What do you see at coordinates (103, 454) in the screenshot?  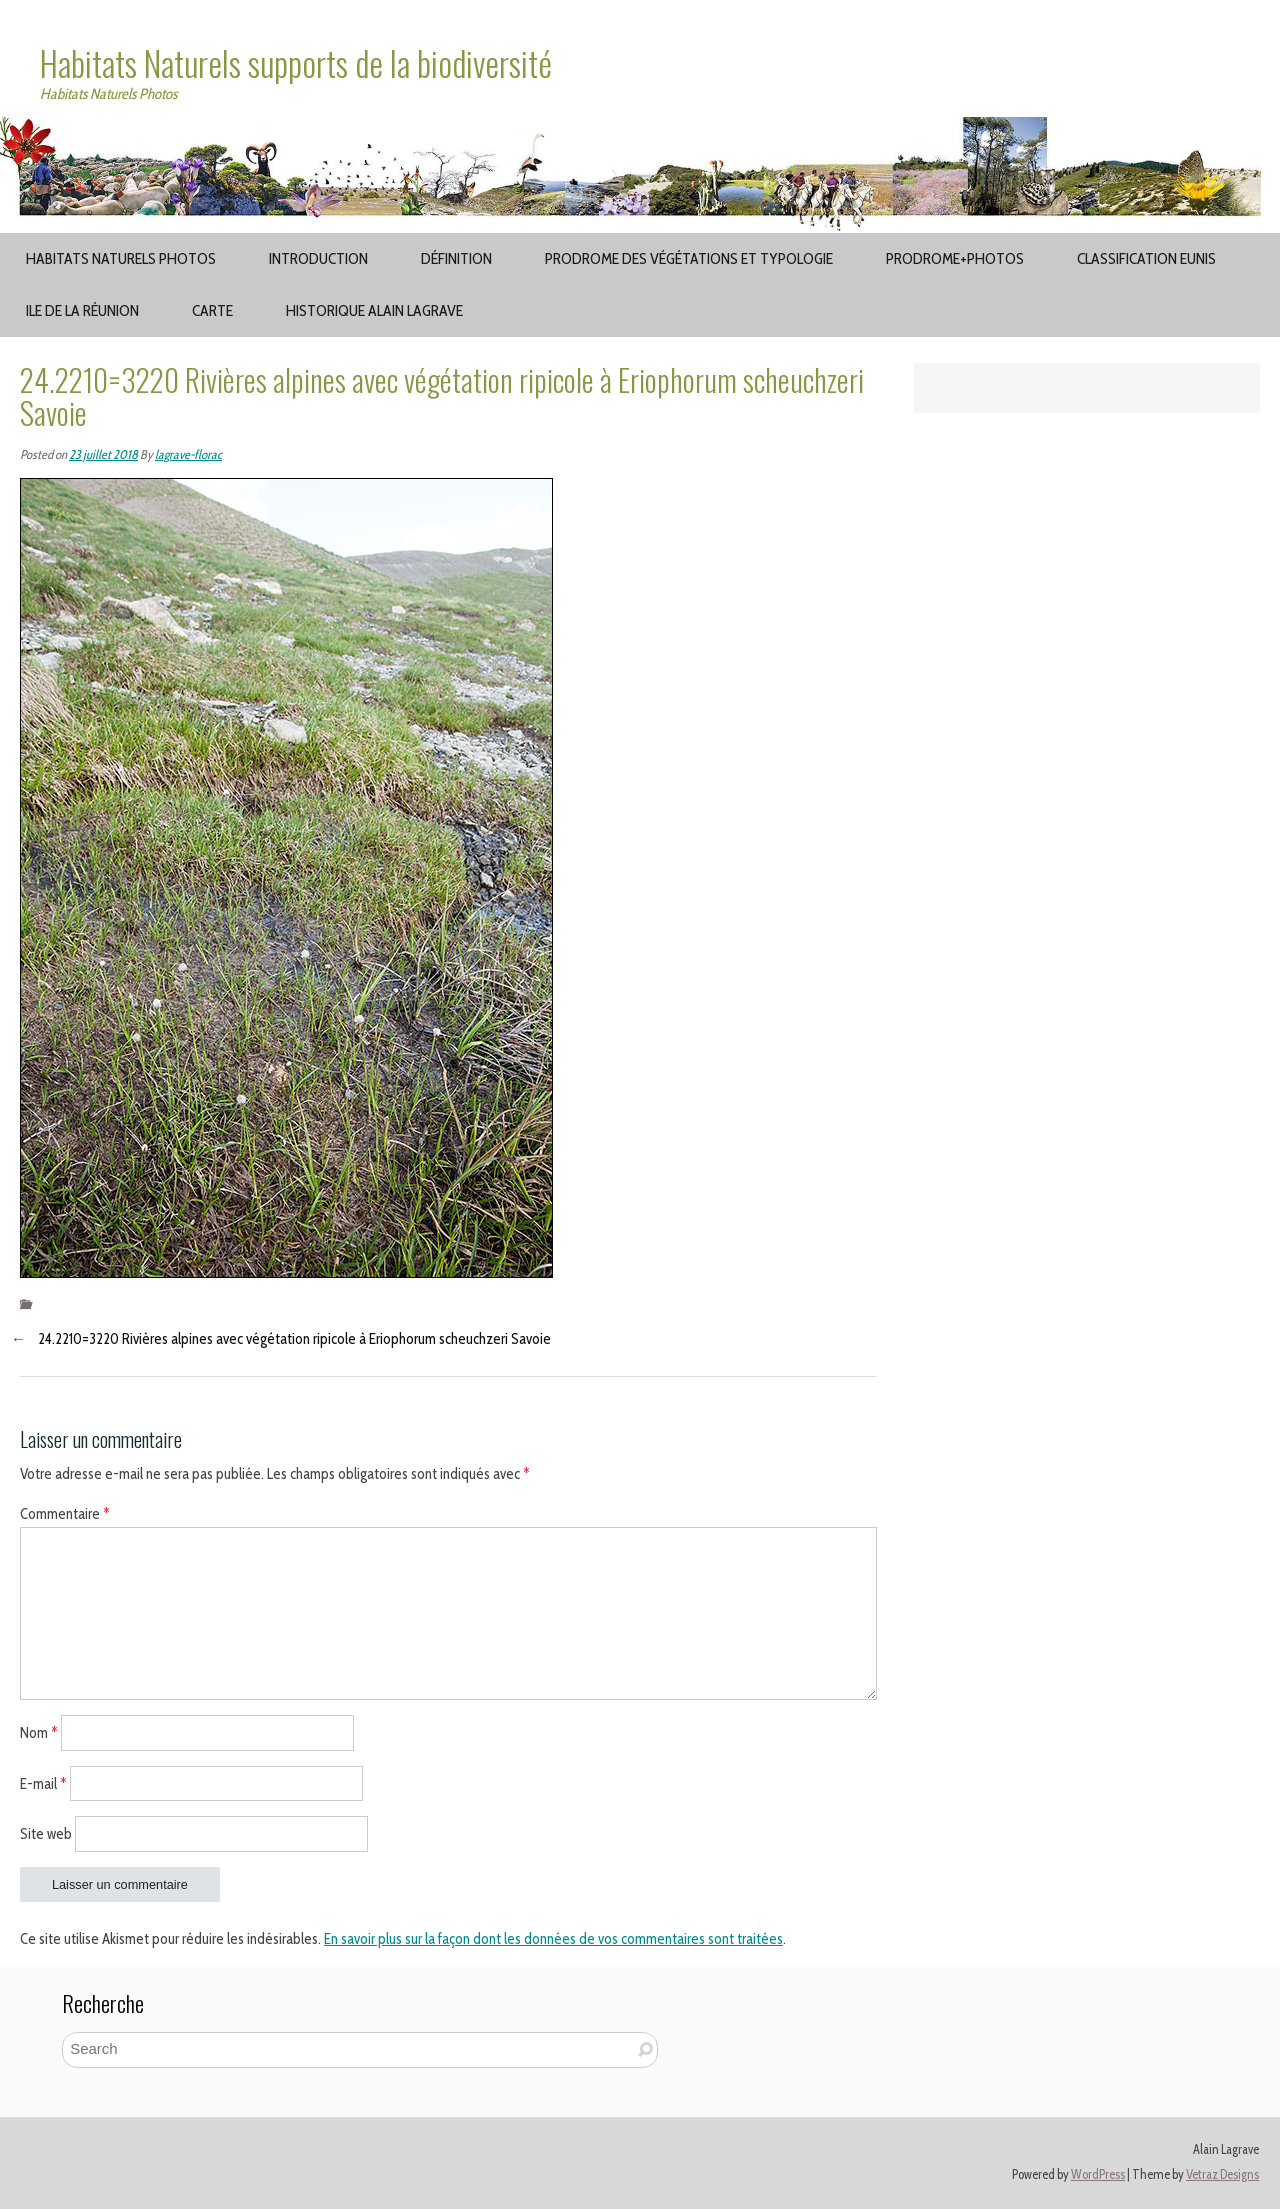 I see `23 juillet 2018` at bounding box center [103, 454].